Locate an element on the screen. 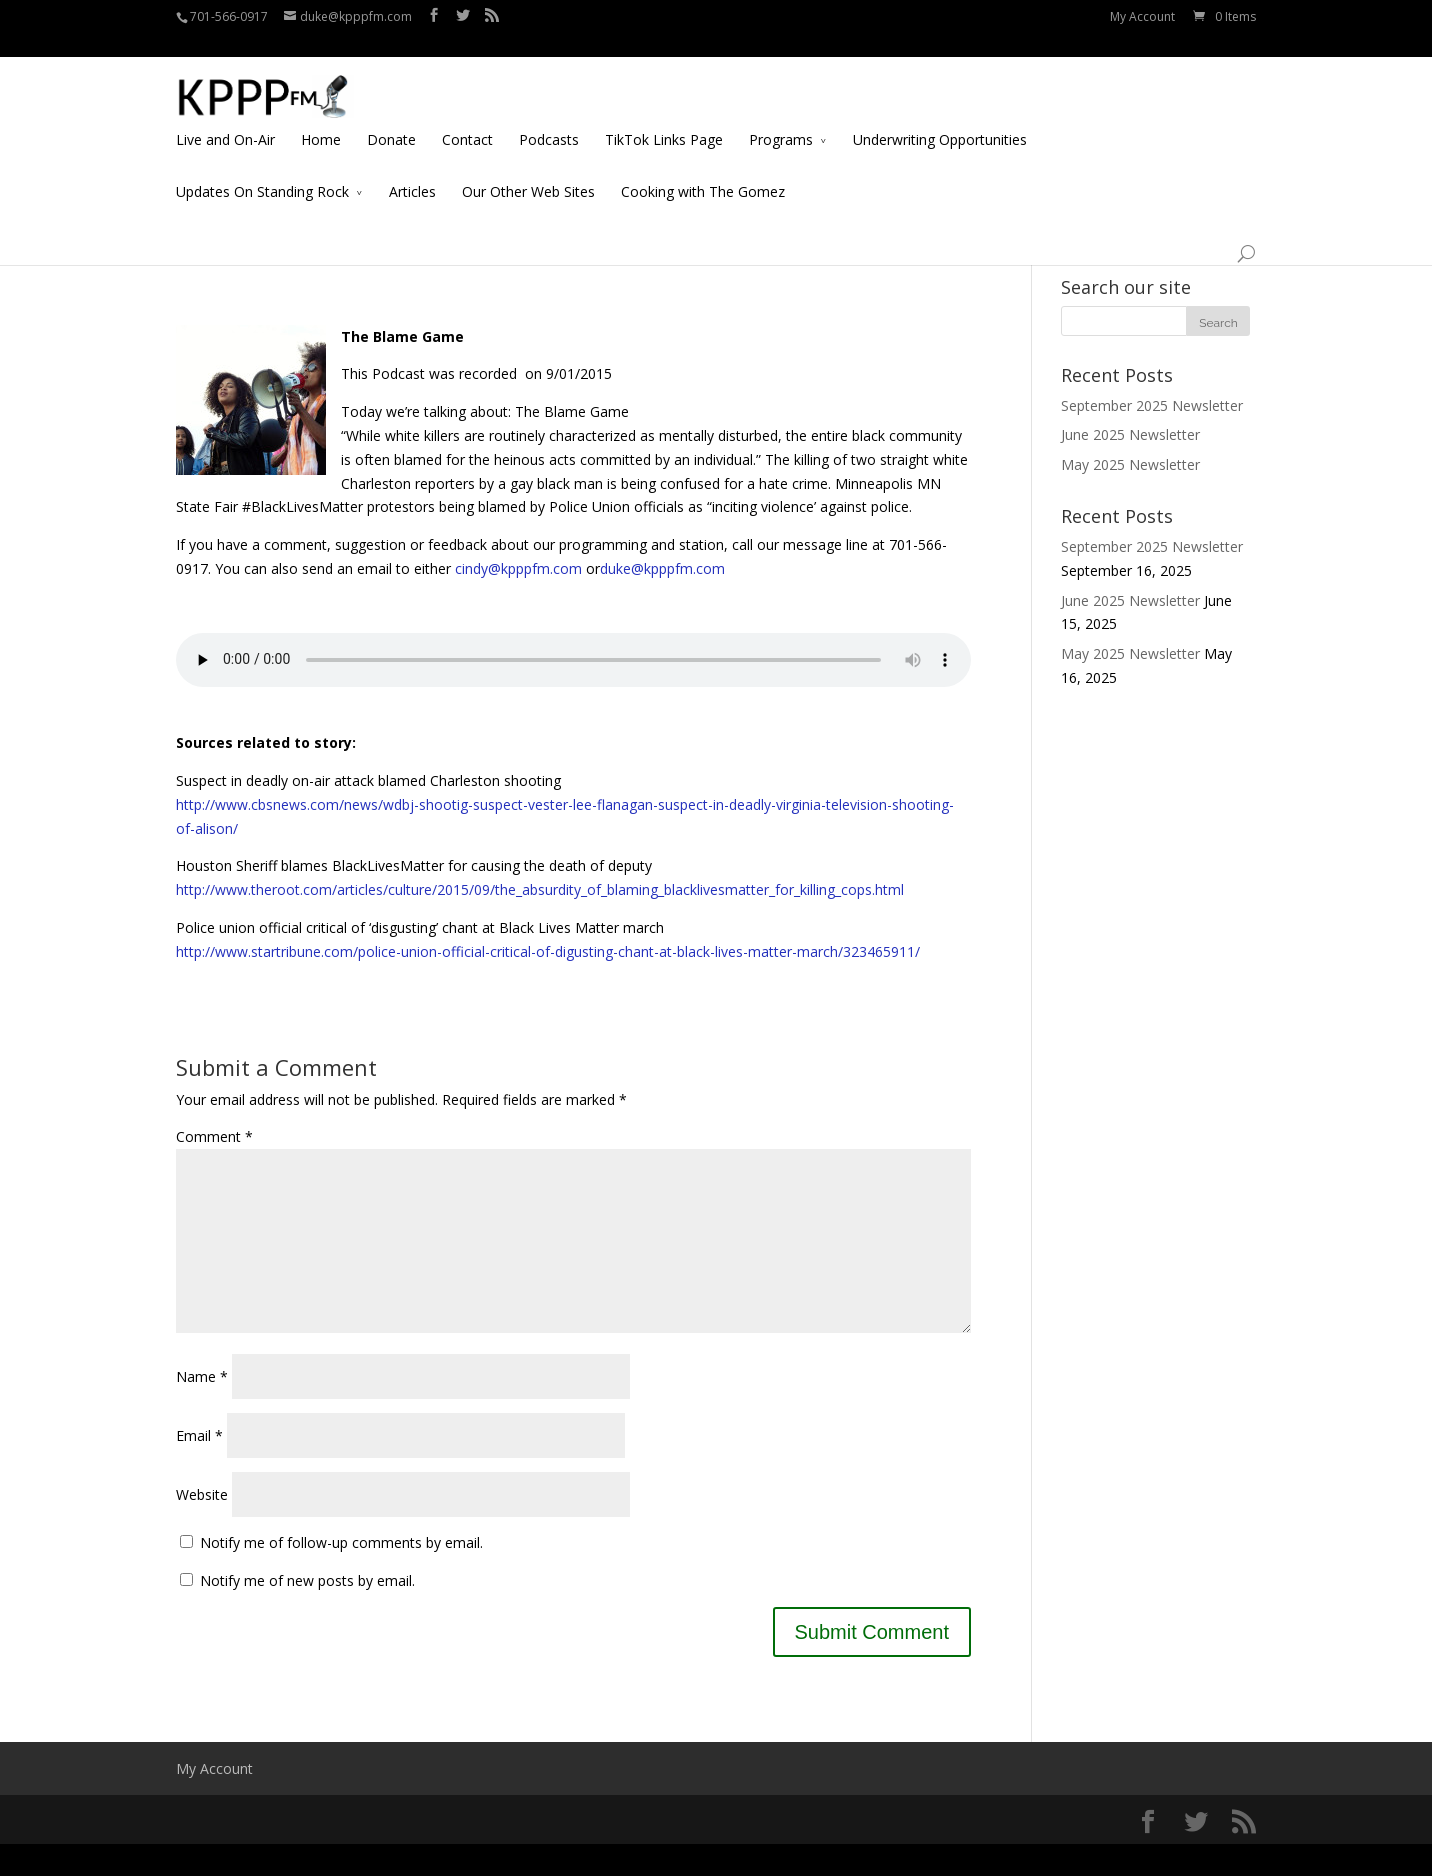 This screenshot has width=1432, height=1876. Comment is located at coordinates (214, 1136).